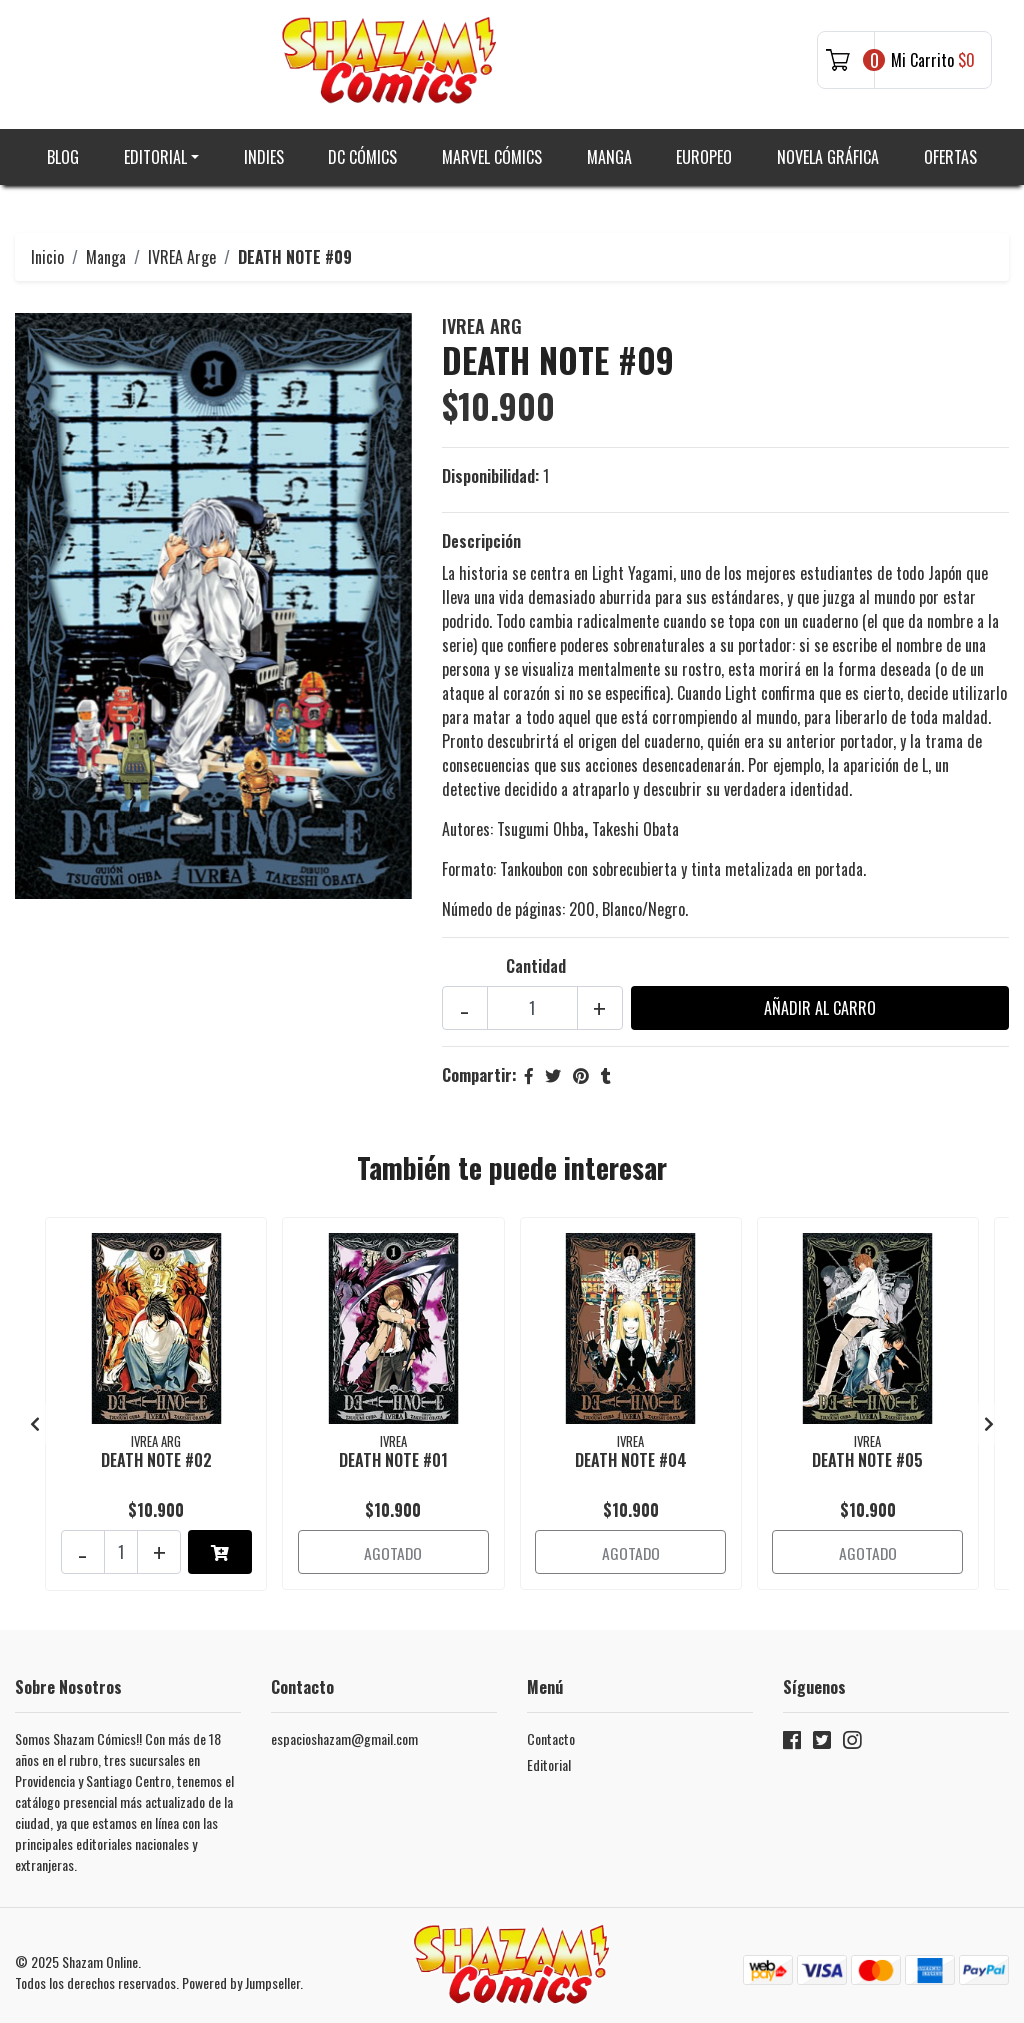 Image resolution: width=1024 pixels, height=2023 pixels. What do you see at coordinates (828, 150) in the screenshot?
I see `Novela gráfica` at bounding box center [828, 150].